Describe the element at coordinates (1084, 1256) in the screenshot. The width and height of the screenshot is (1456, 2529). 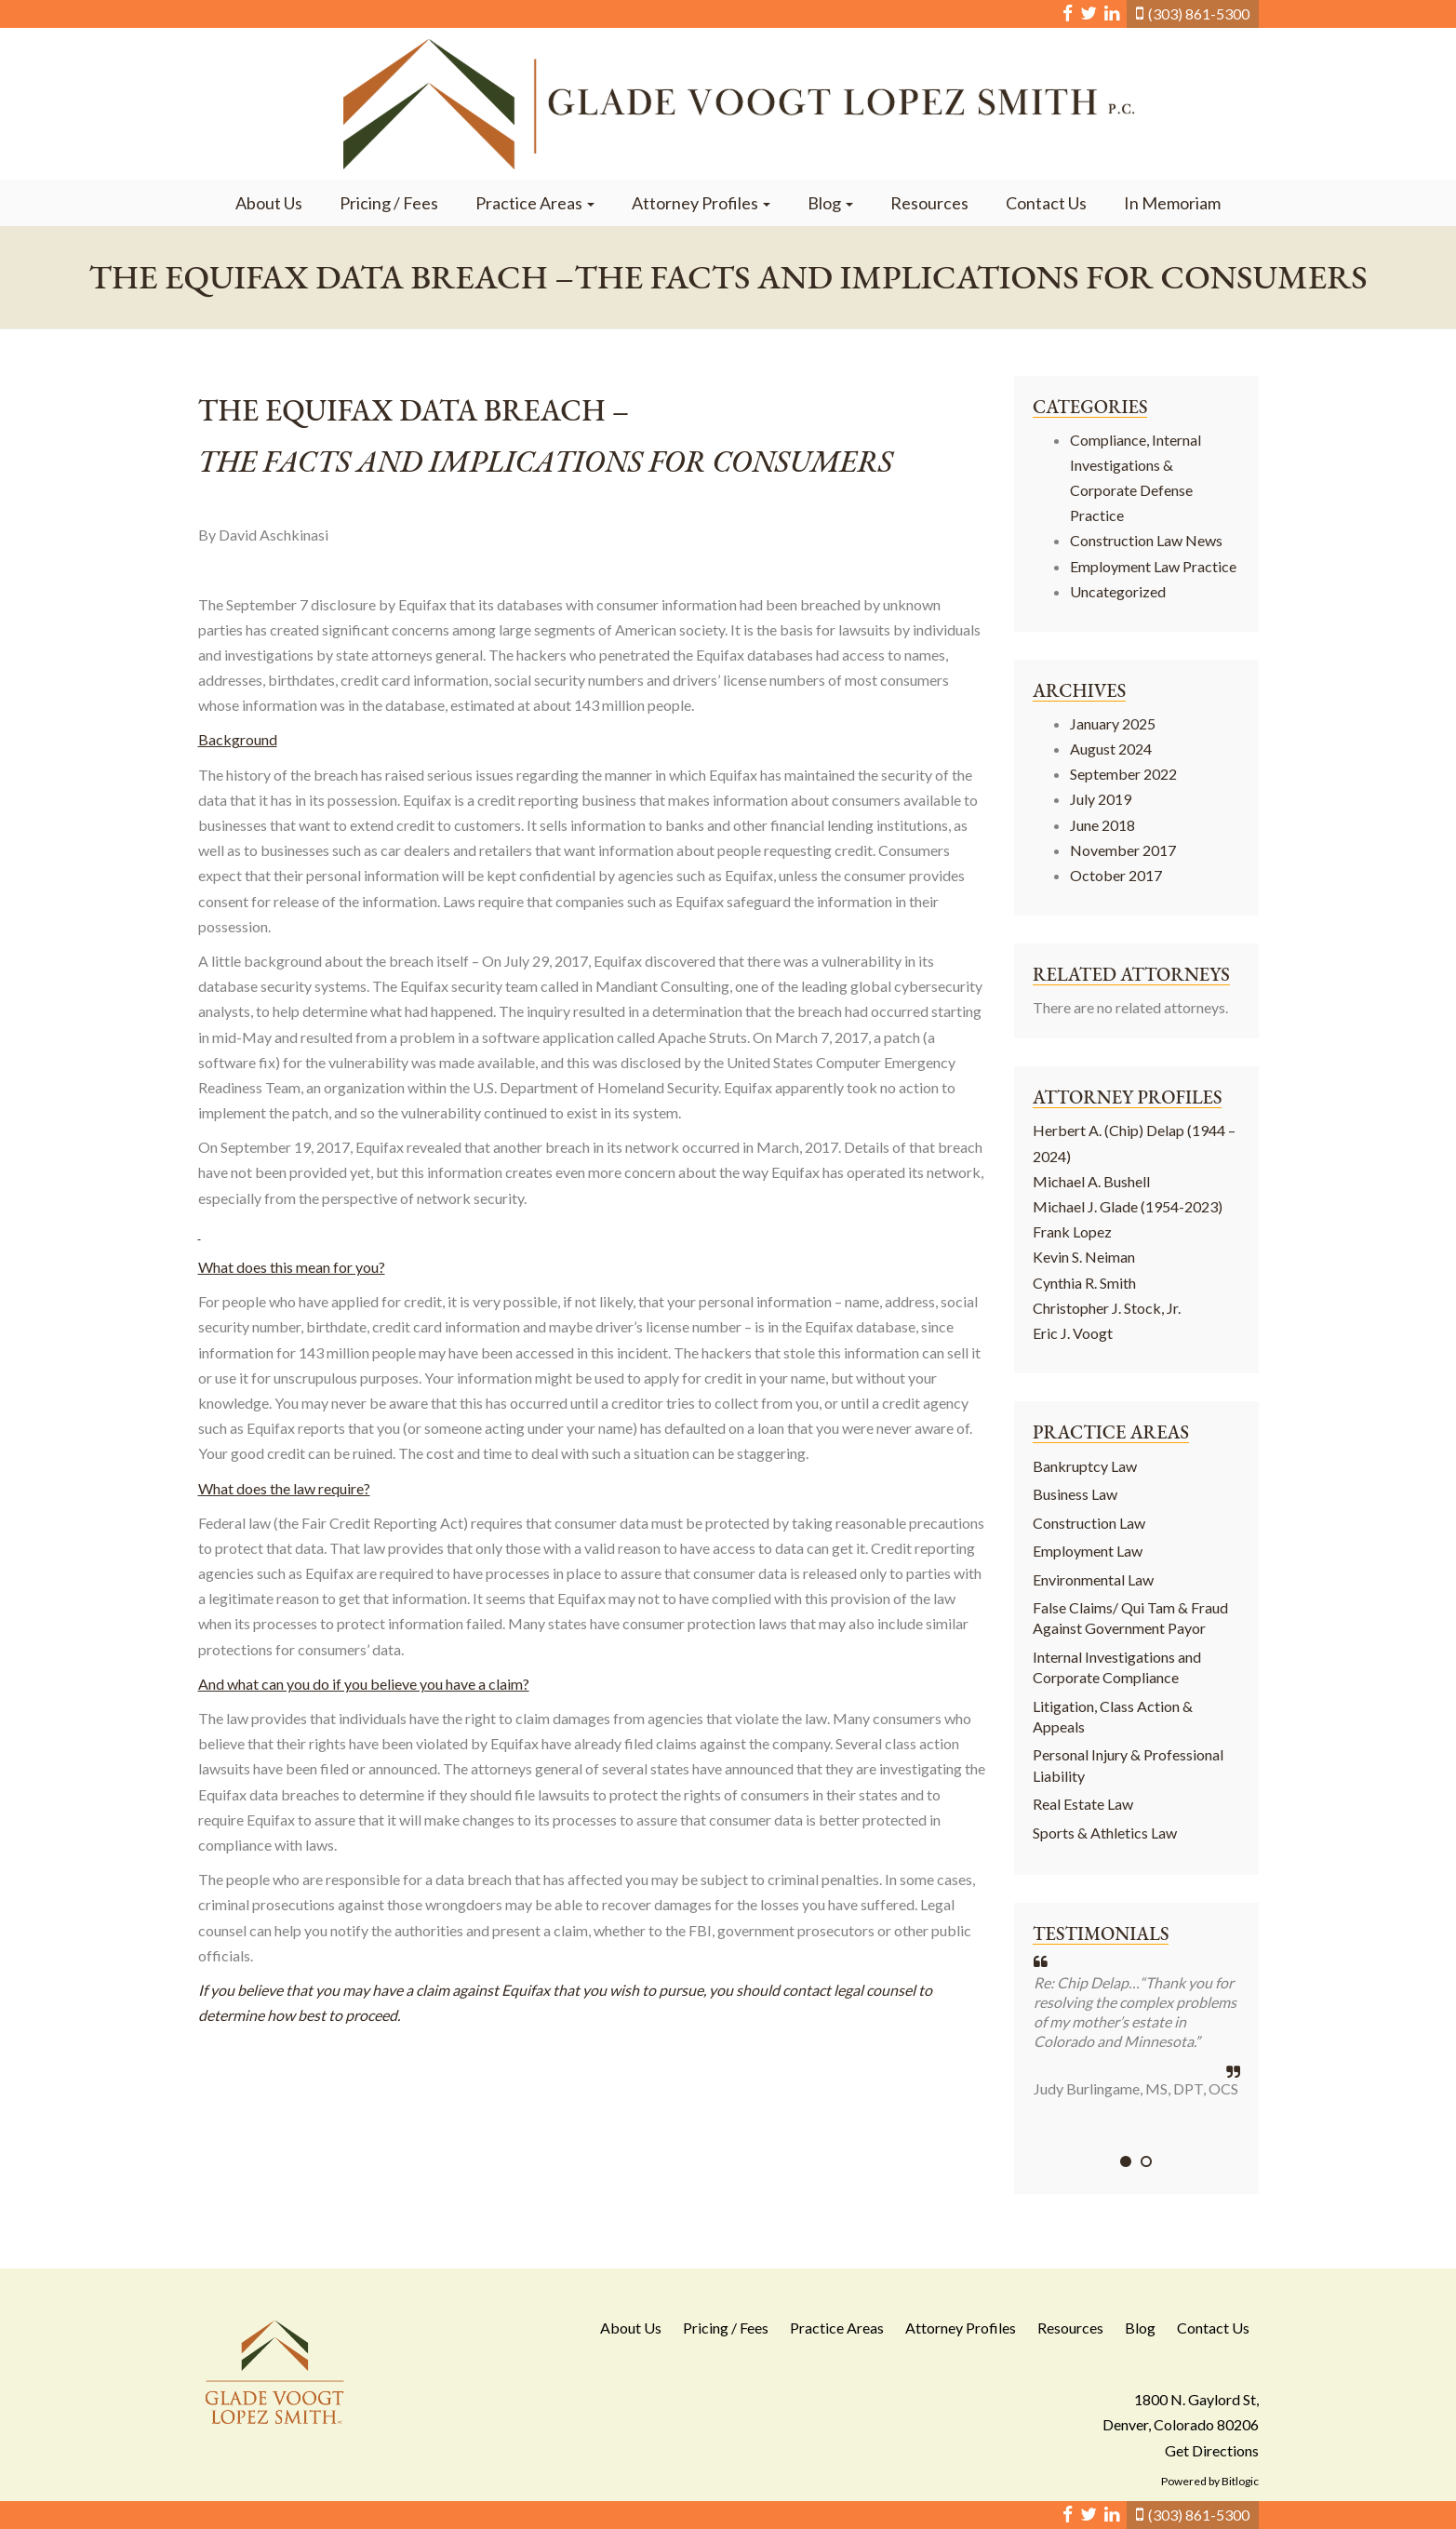
I see `Kevin S. Neiman` at that location.